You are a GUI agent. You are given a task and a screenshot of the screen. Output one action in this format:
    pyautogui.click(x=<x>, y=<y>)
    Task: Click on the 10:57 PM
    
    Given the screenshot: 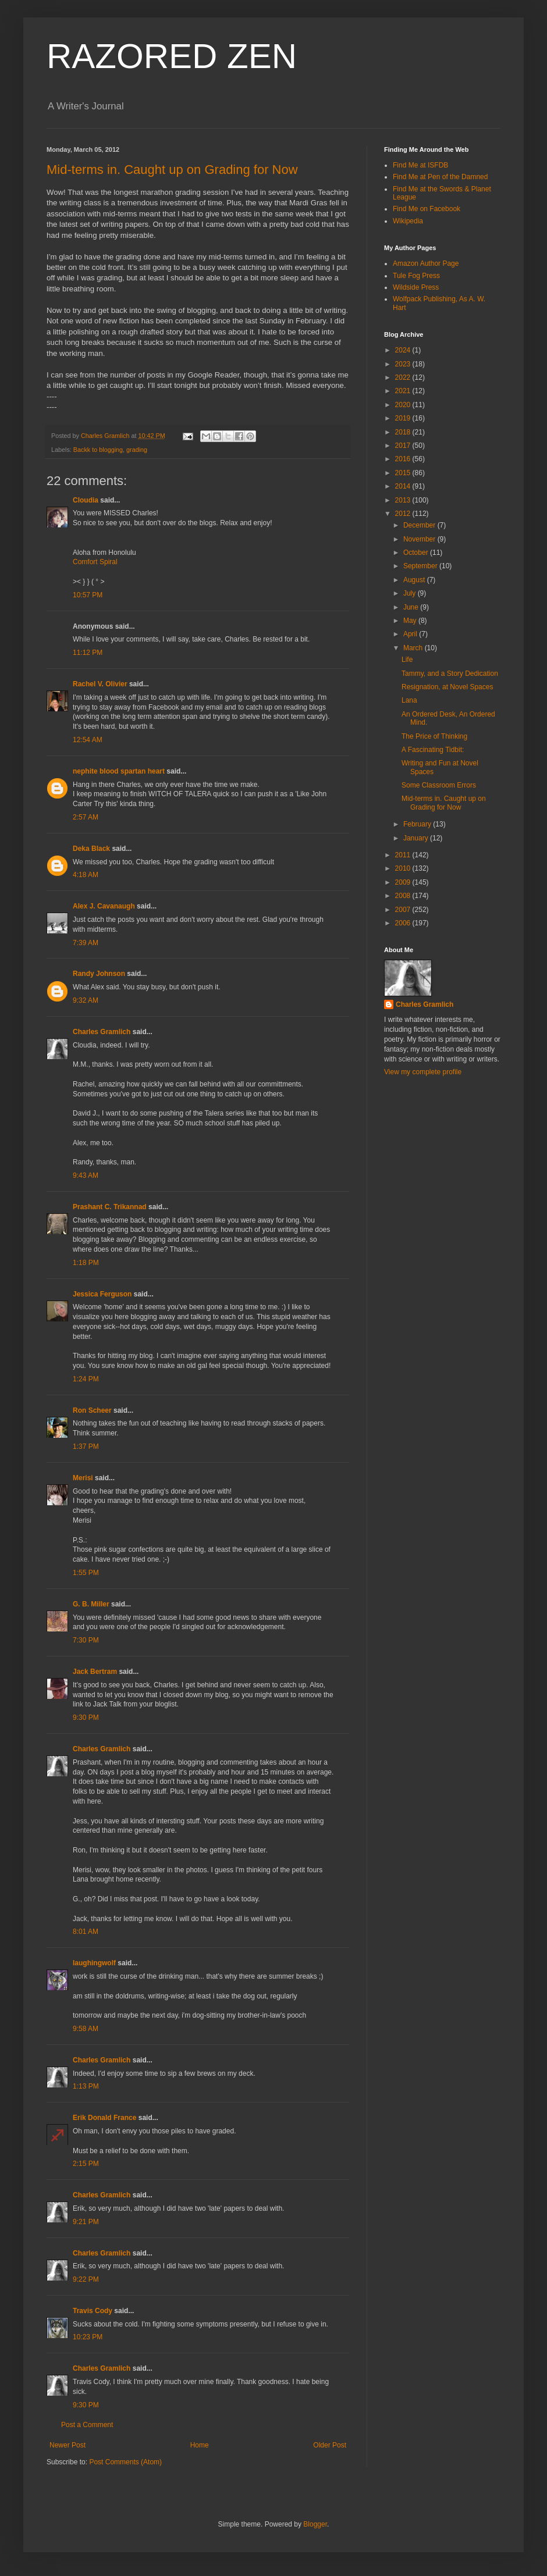 What is the action you would take?
    pyautogui.click(x=87, y=595)
    